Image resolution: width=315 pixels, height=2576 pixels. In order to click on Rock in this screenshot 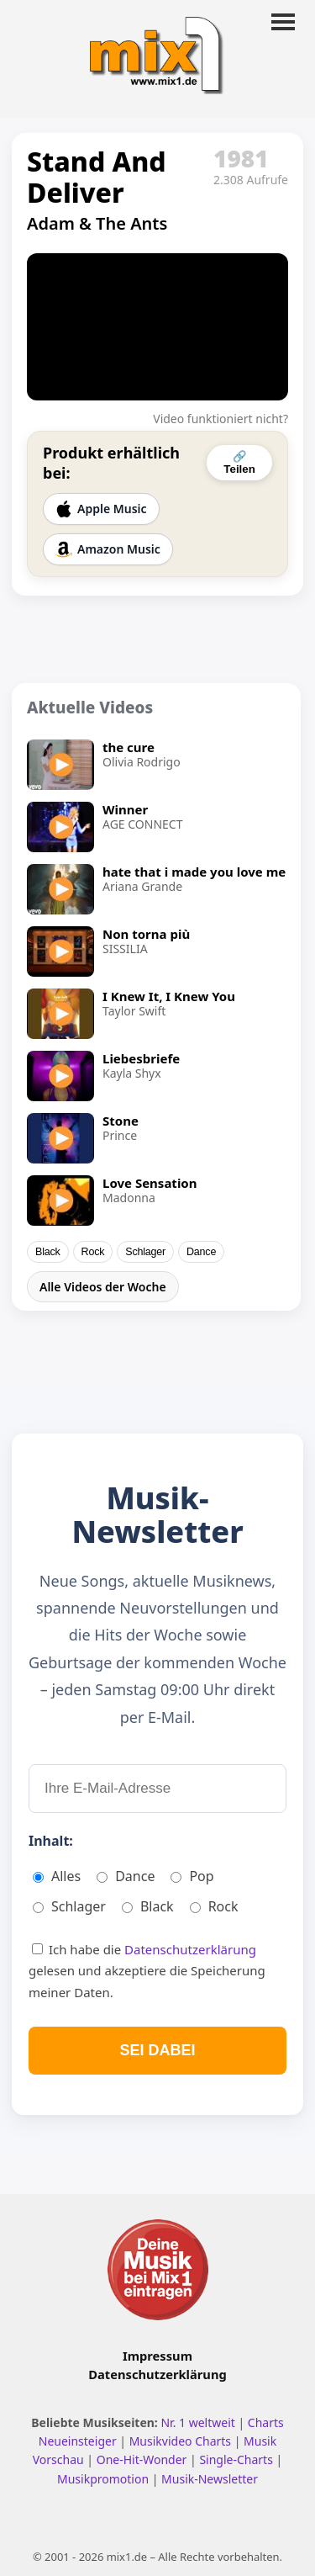, I will do `click(93, 1252)`.